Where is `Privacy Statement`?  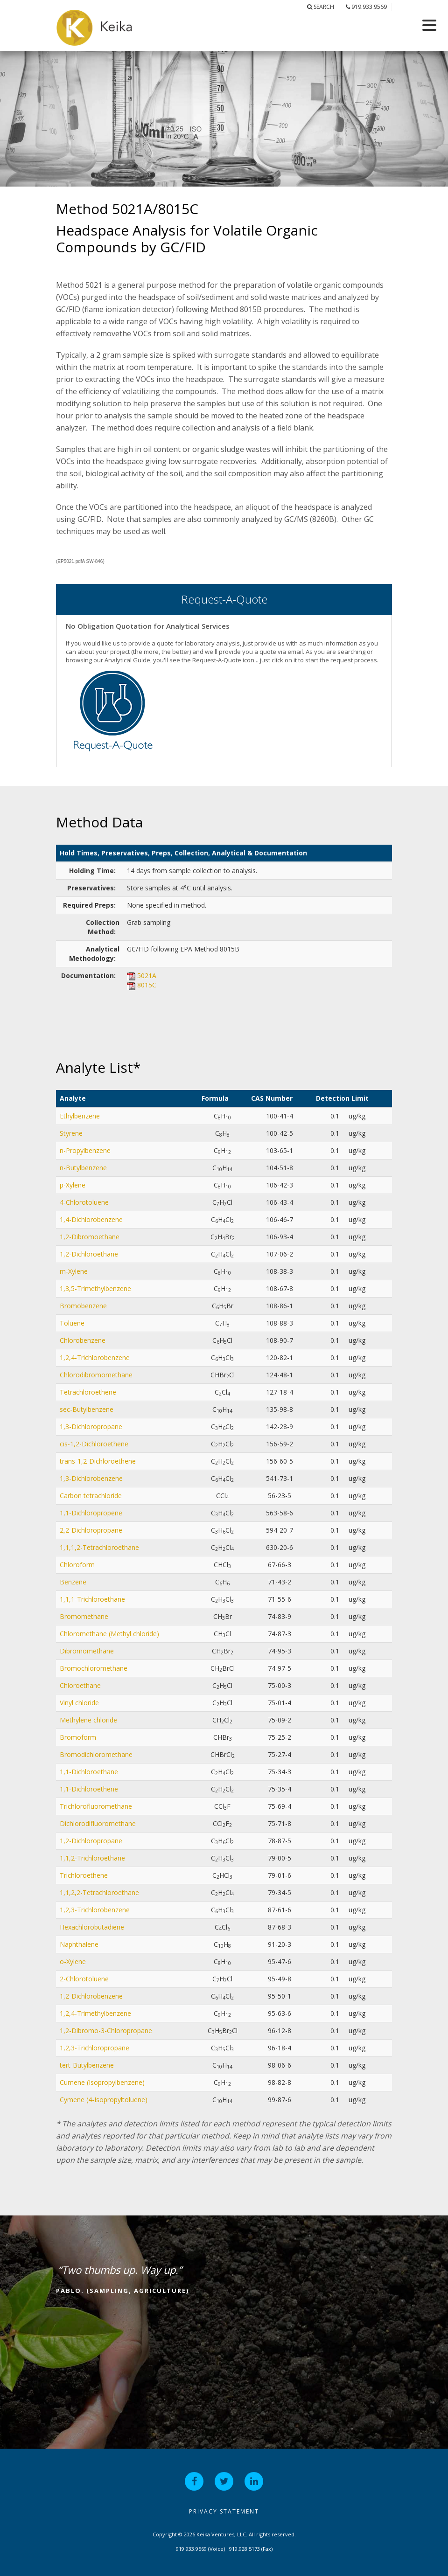
Privacy Statement is located at coordinates (224, 2511).